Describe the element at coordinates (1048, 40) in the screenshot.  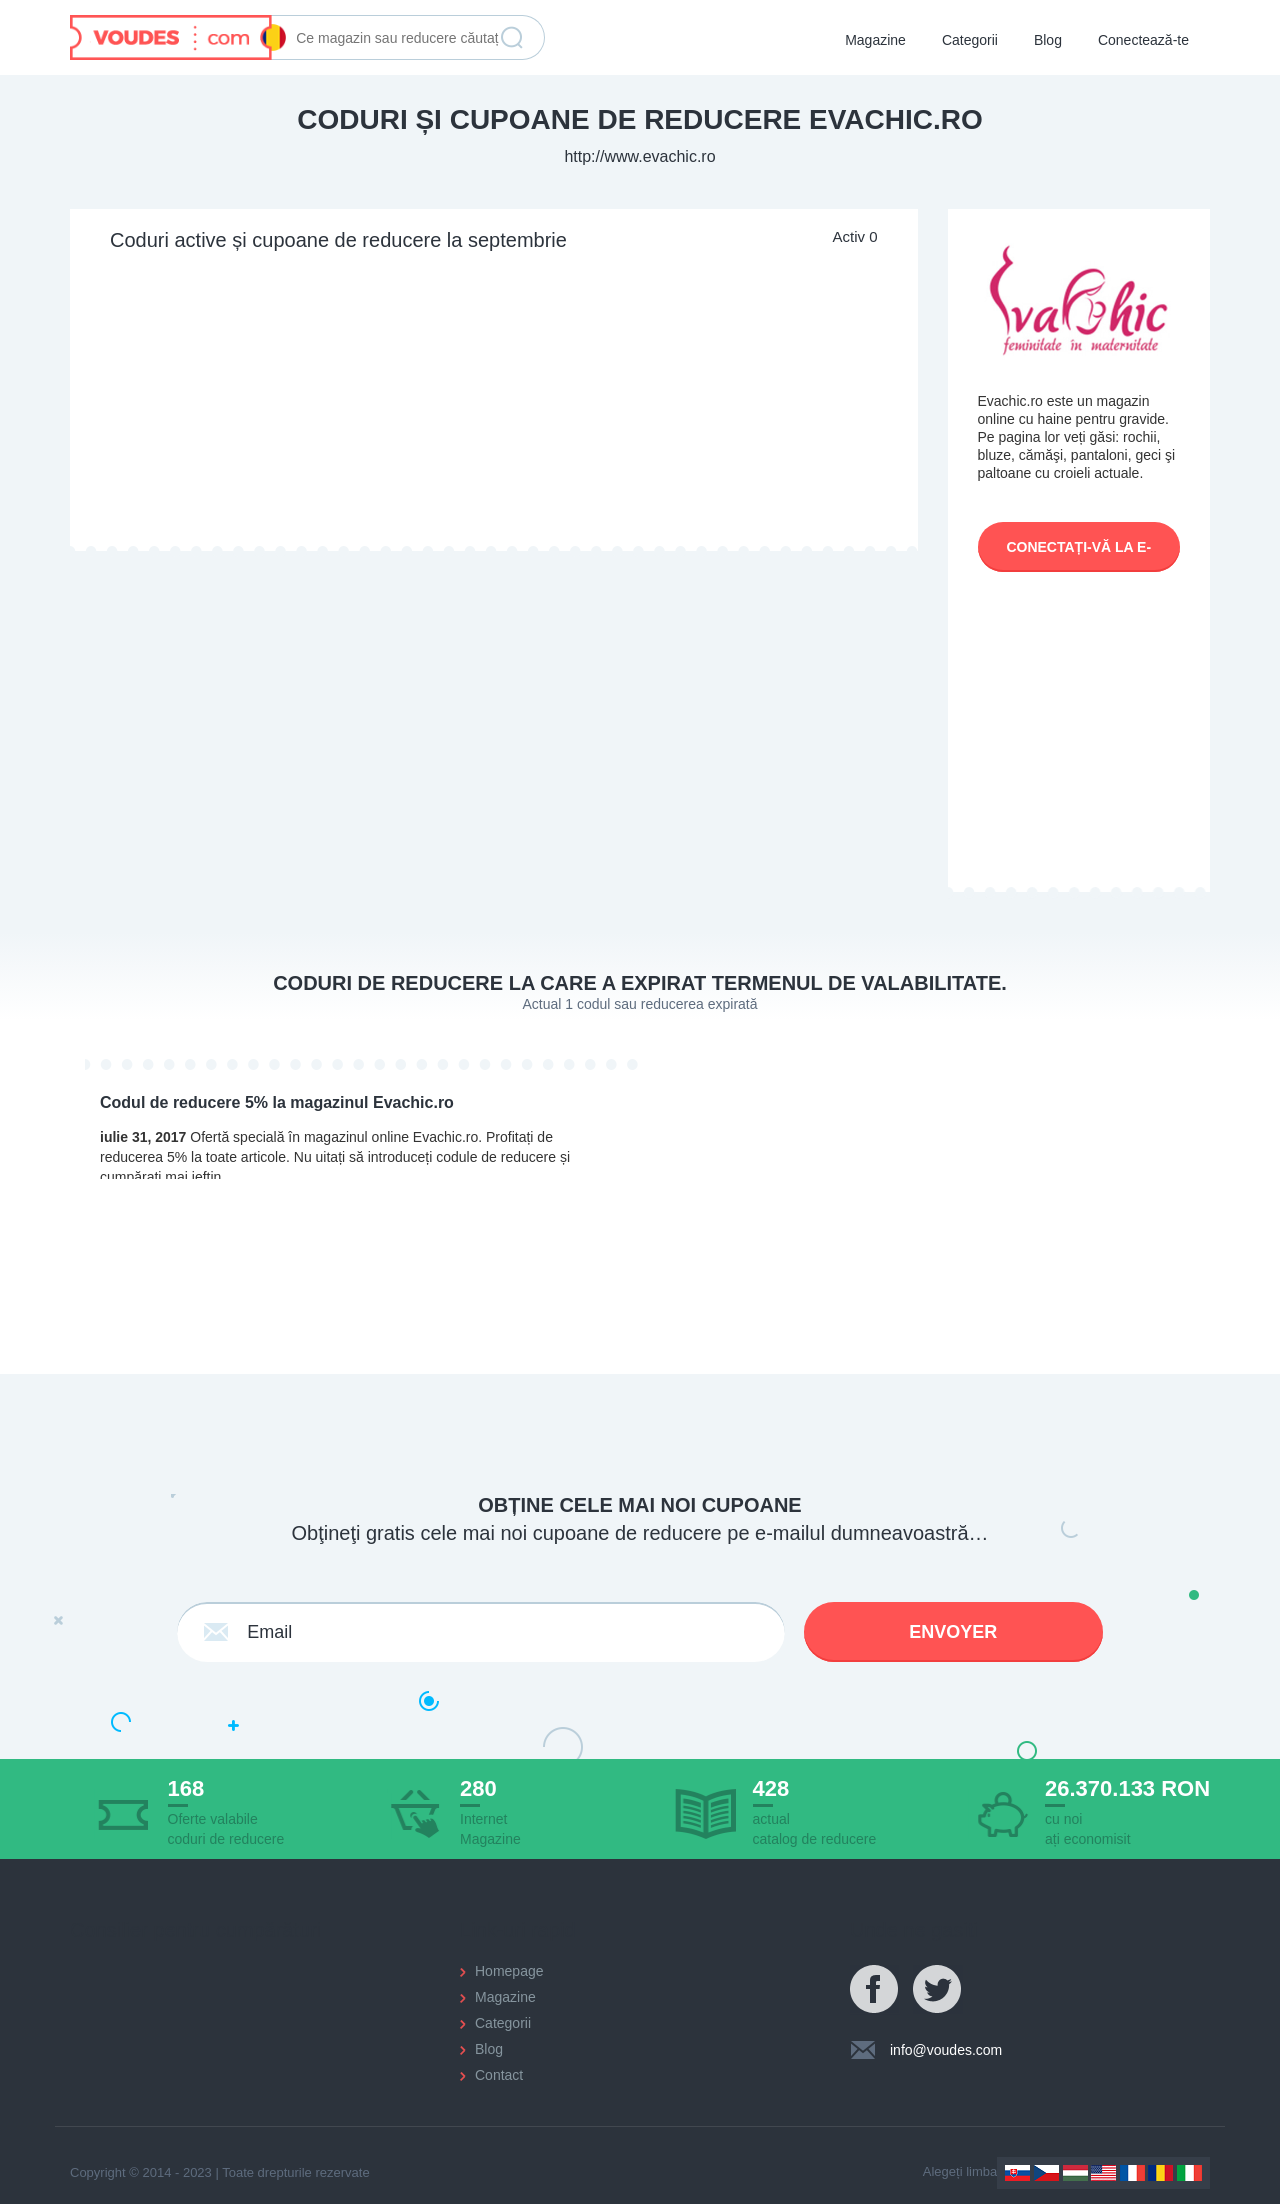
I see `Blog` at that location.